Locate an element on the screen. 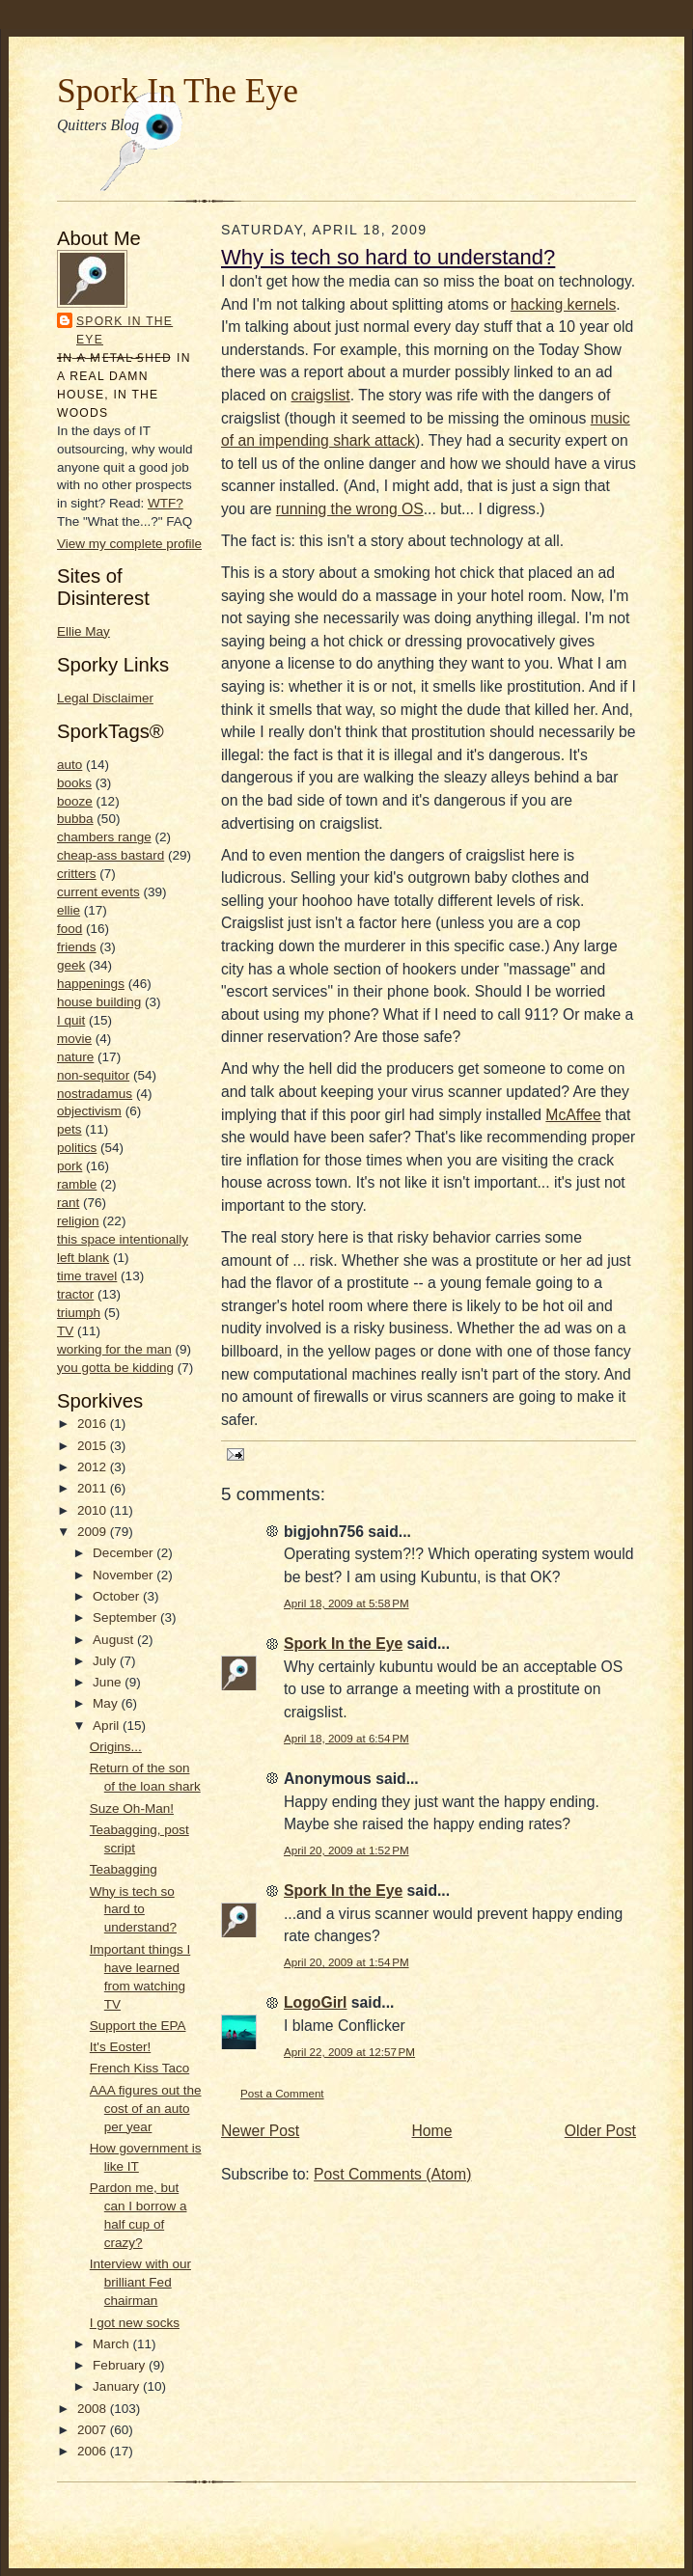 Image resolution: width=693 pixels, height=2576 pixels. ramble is located at coordinates (77, 1184).